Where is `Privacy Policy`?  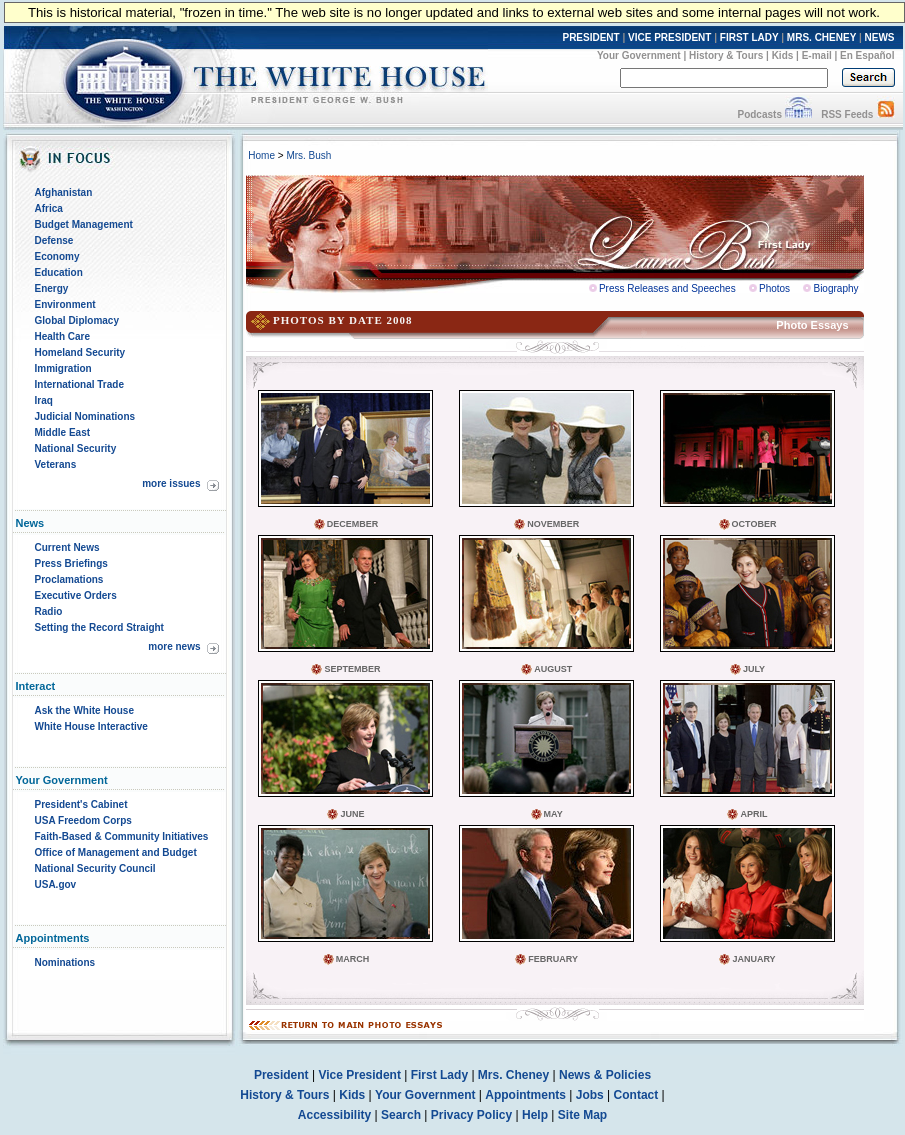 Privacy Policy is located at coordinates (471, 1115).